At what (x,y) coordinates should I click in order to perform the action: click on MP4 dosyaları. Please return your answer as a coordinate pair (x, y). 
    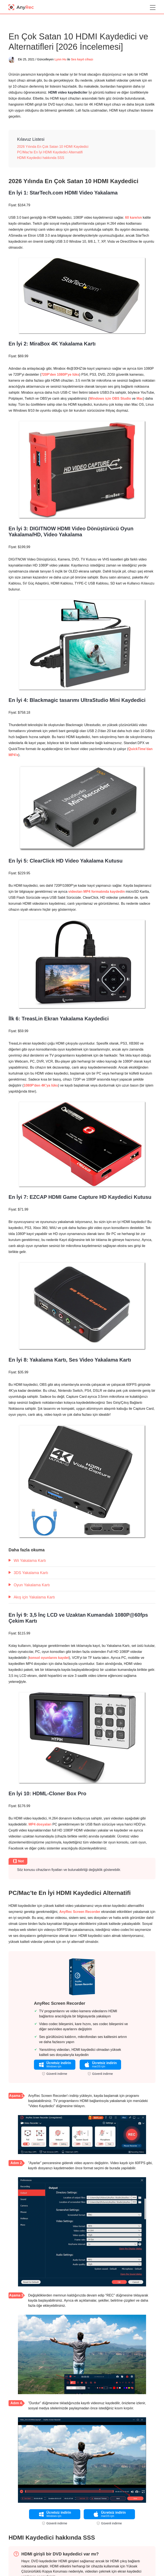
    Looking at the image, I should click on (39, 1824).